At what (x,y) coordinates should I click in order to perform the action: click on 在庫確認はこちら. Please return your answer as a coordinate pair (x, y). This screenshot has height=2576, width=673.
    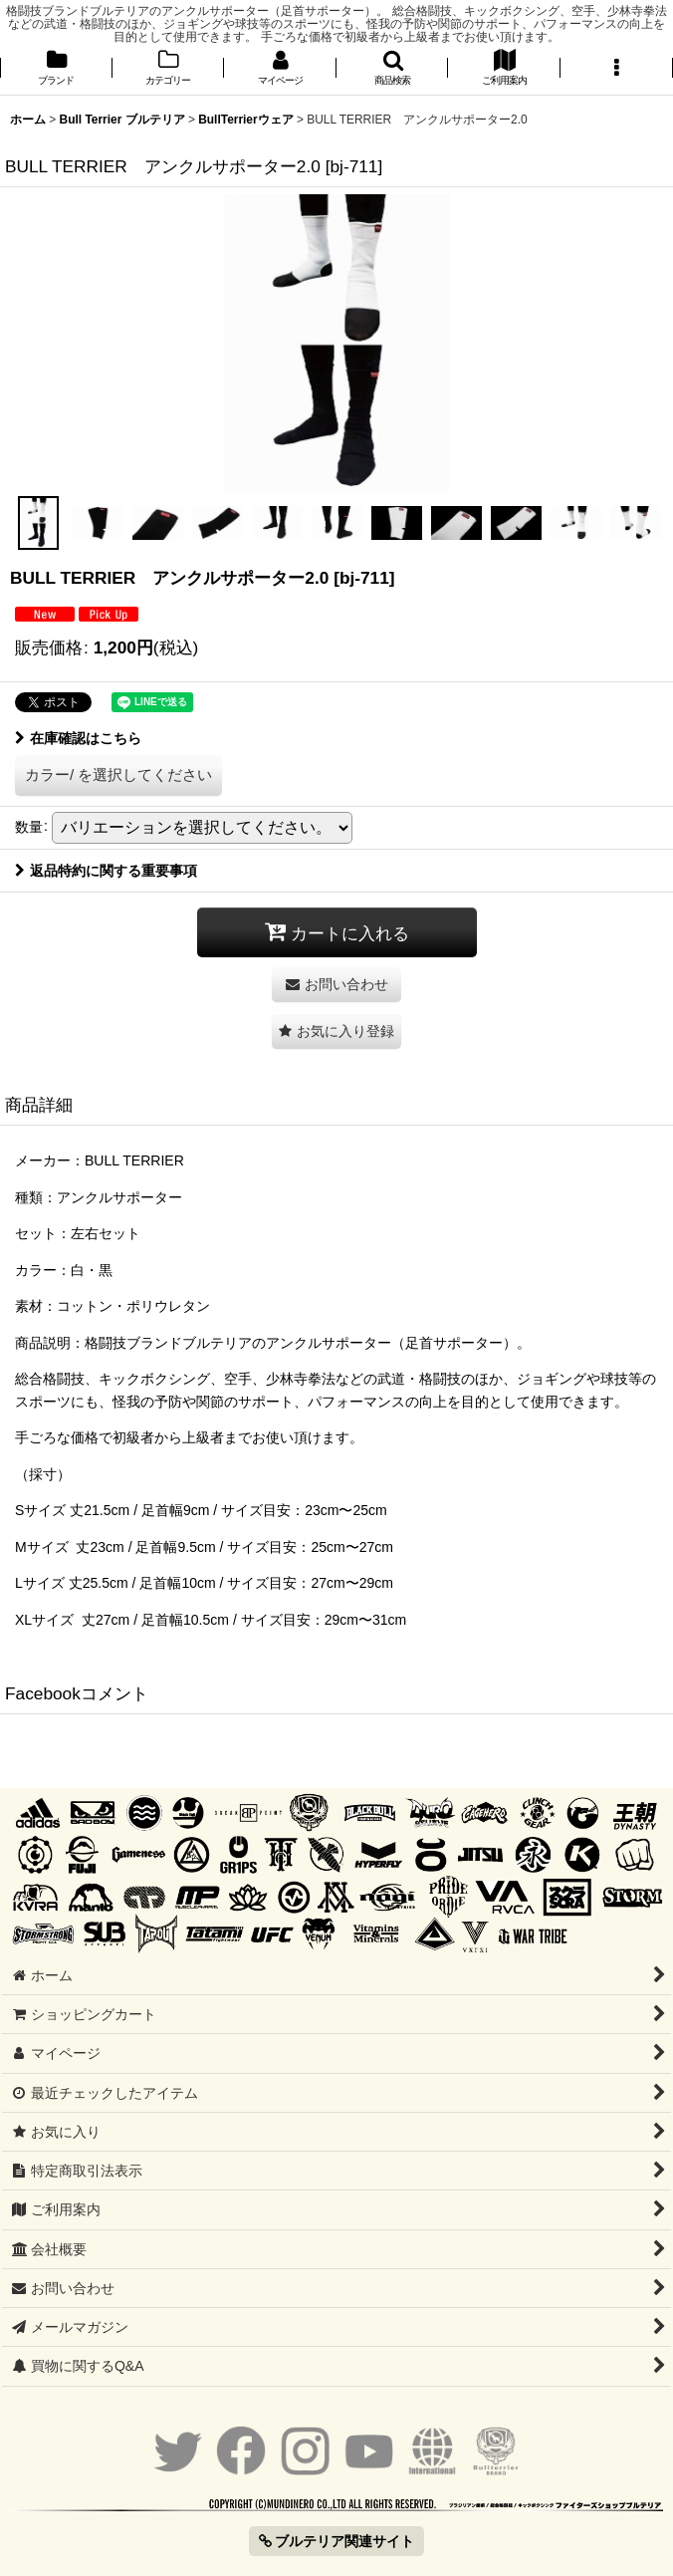
    Looking at the image, I should click on (78, 738).